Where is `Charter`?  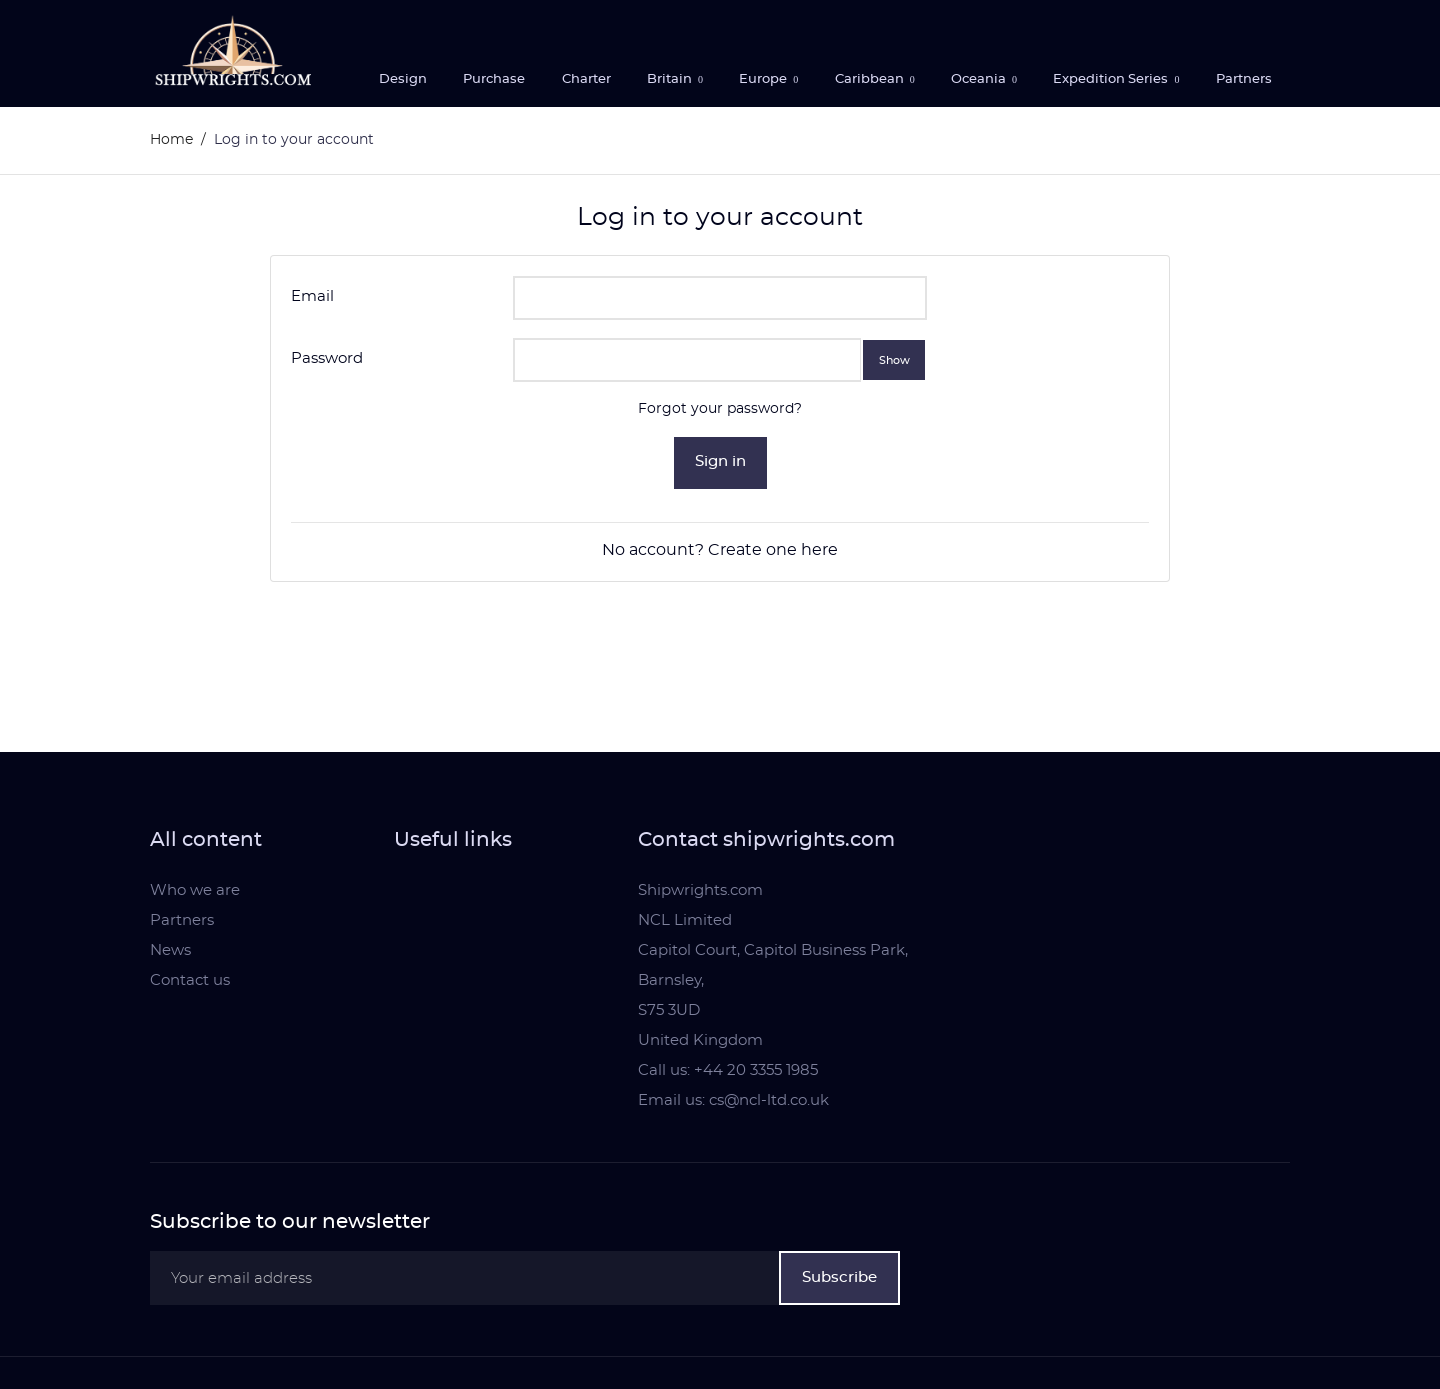 Charter is located at coordinates (586, 79).